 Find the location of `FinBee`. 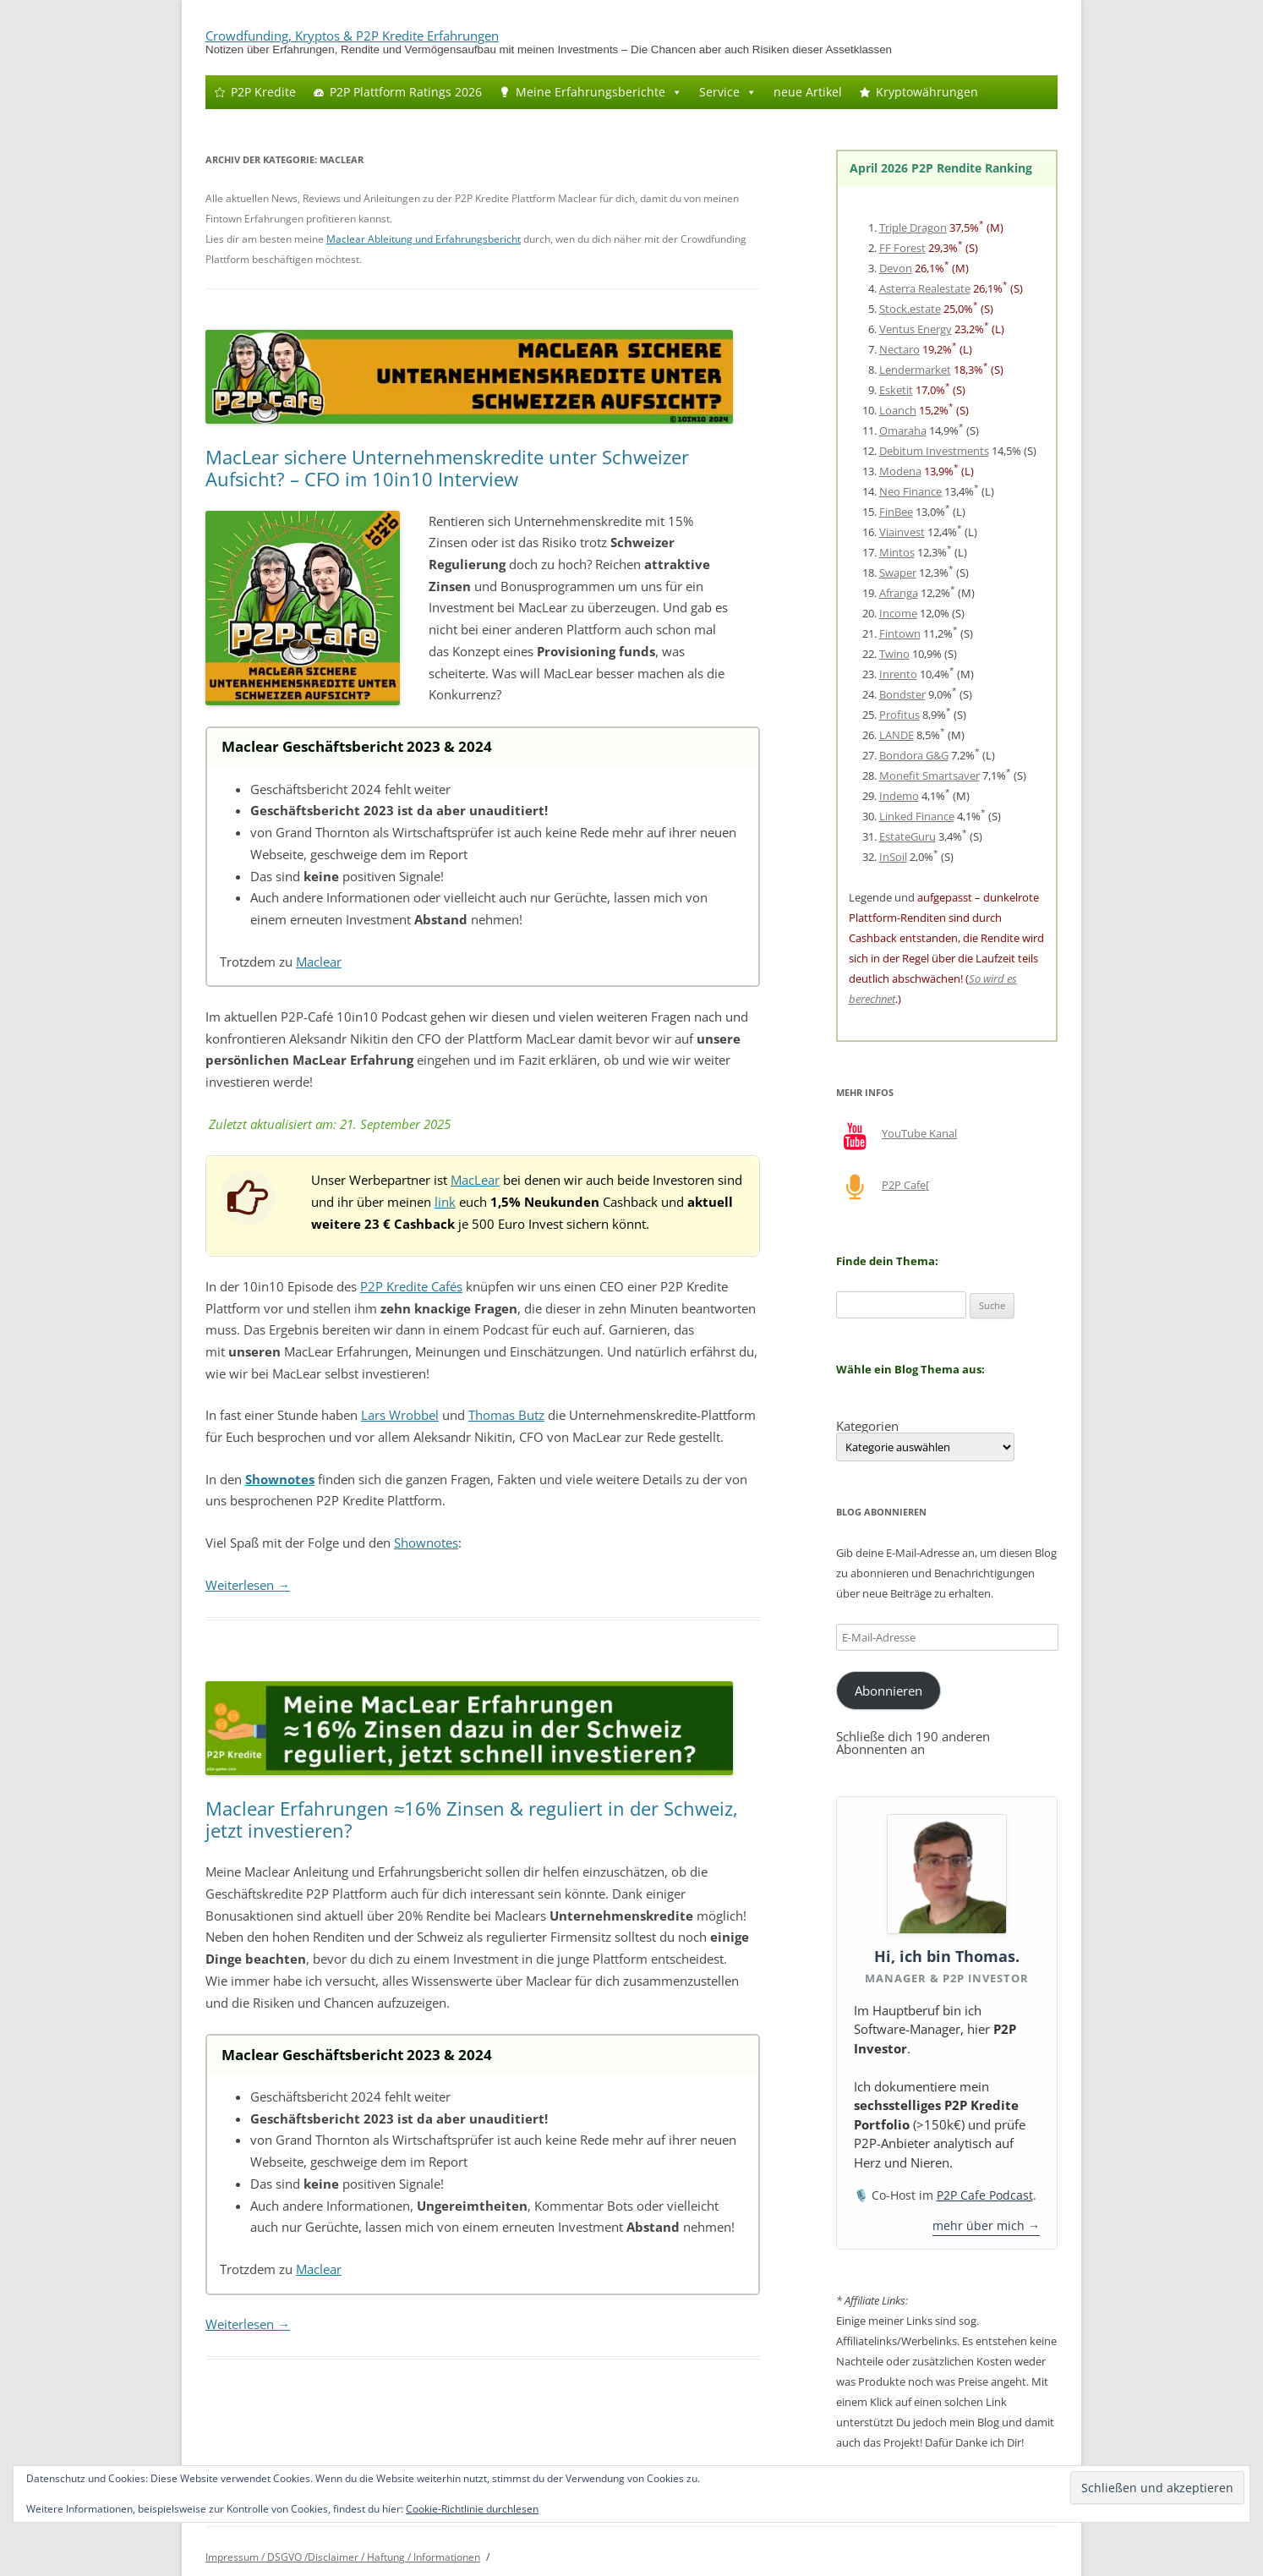

FinBee is located at coordinates (896, 511).